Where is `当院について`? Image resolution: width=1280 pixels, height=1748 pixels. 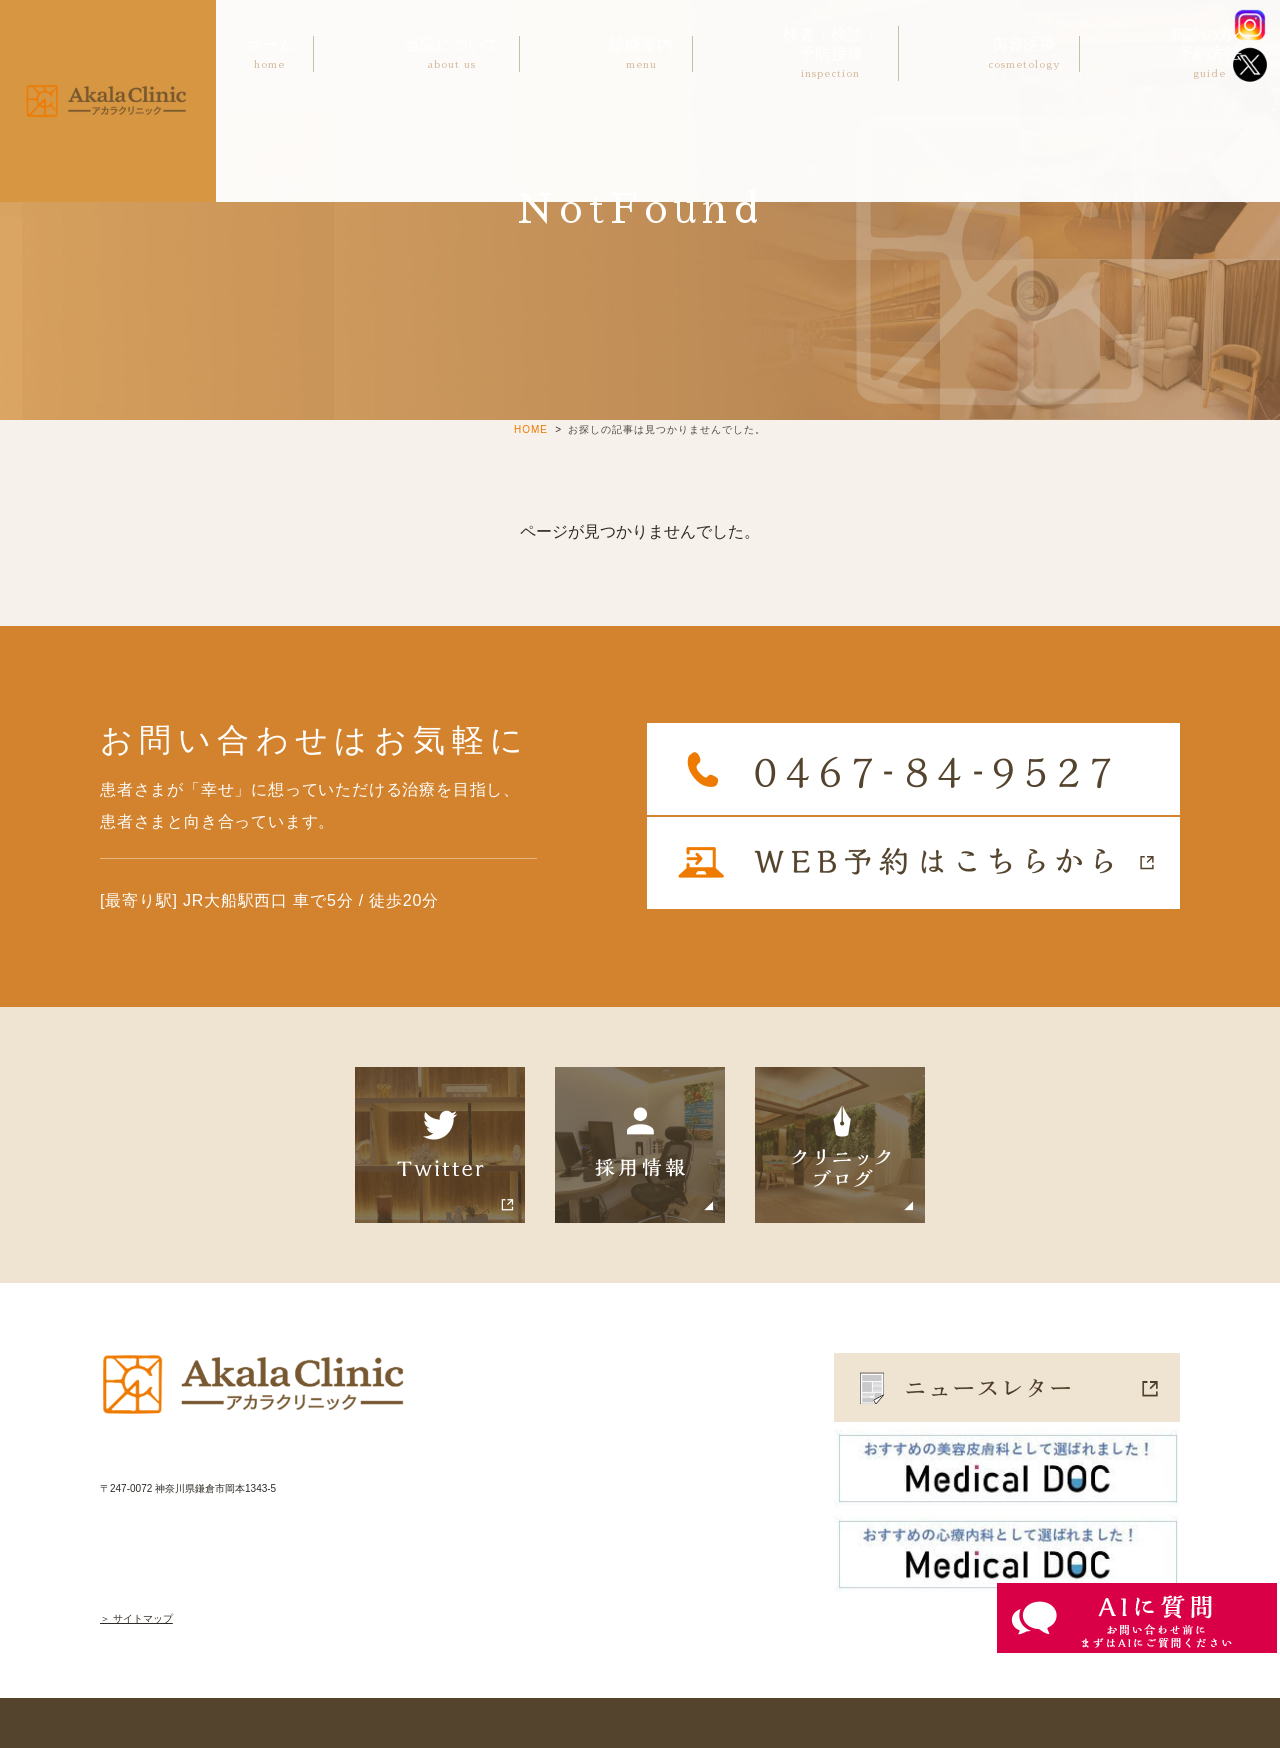
当院について is located at coordinates (452, 54).